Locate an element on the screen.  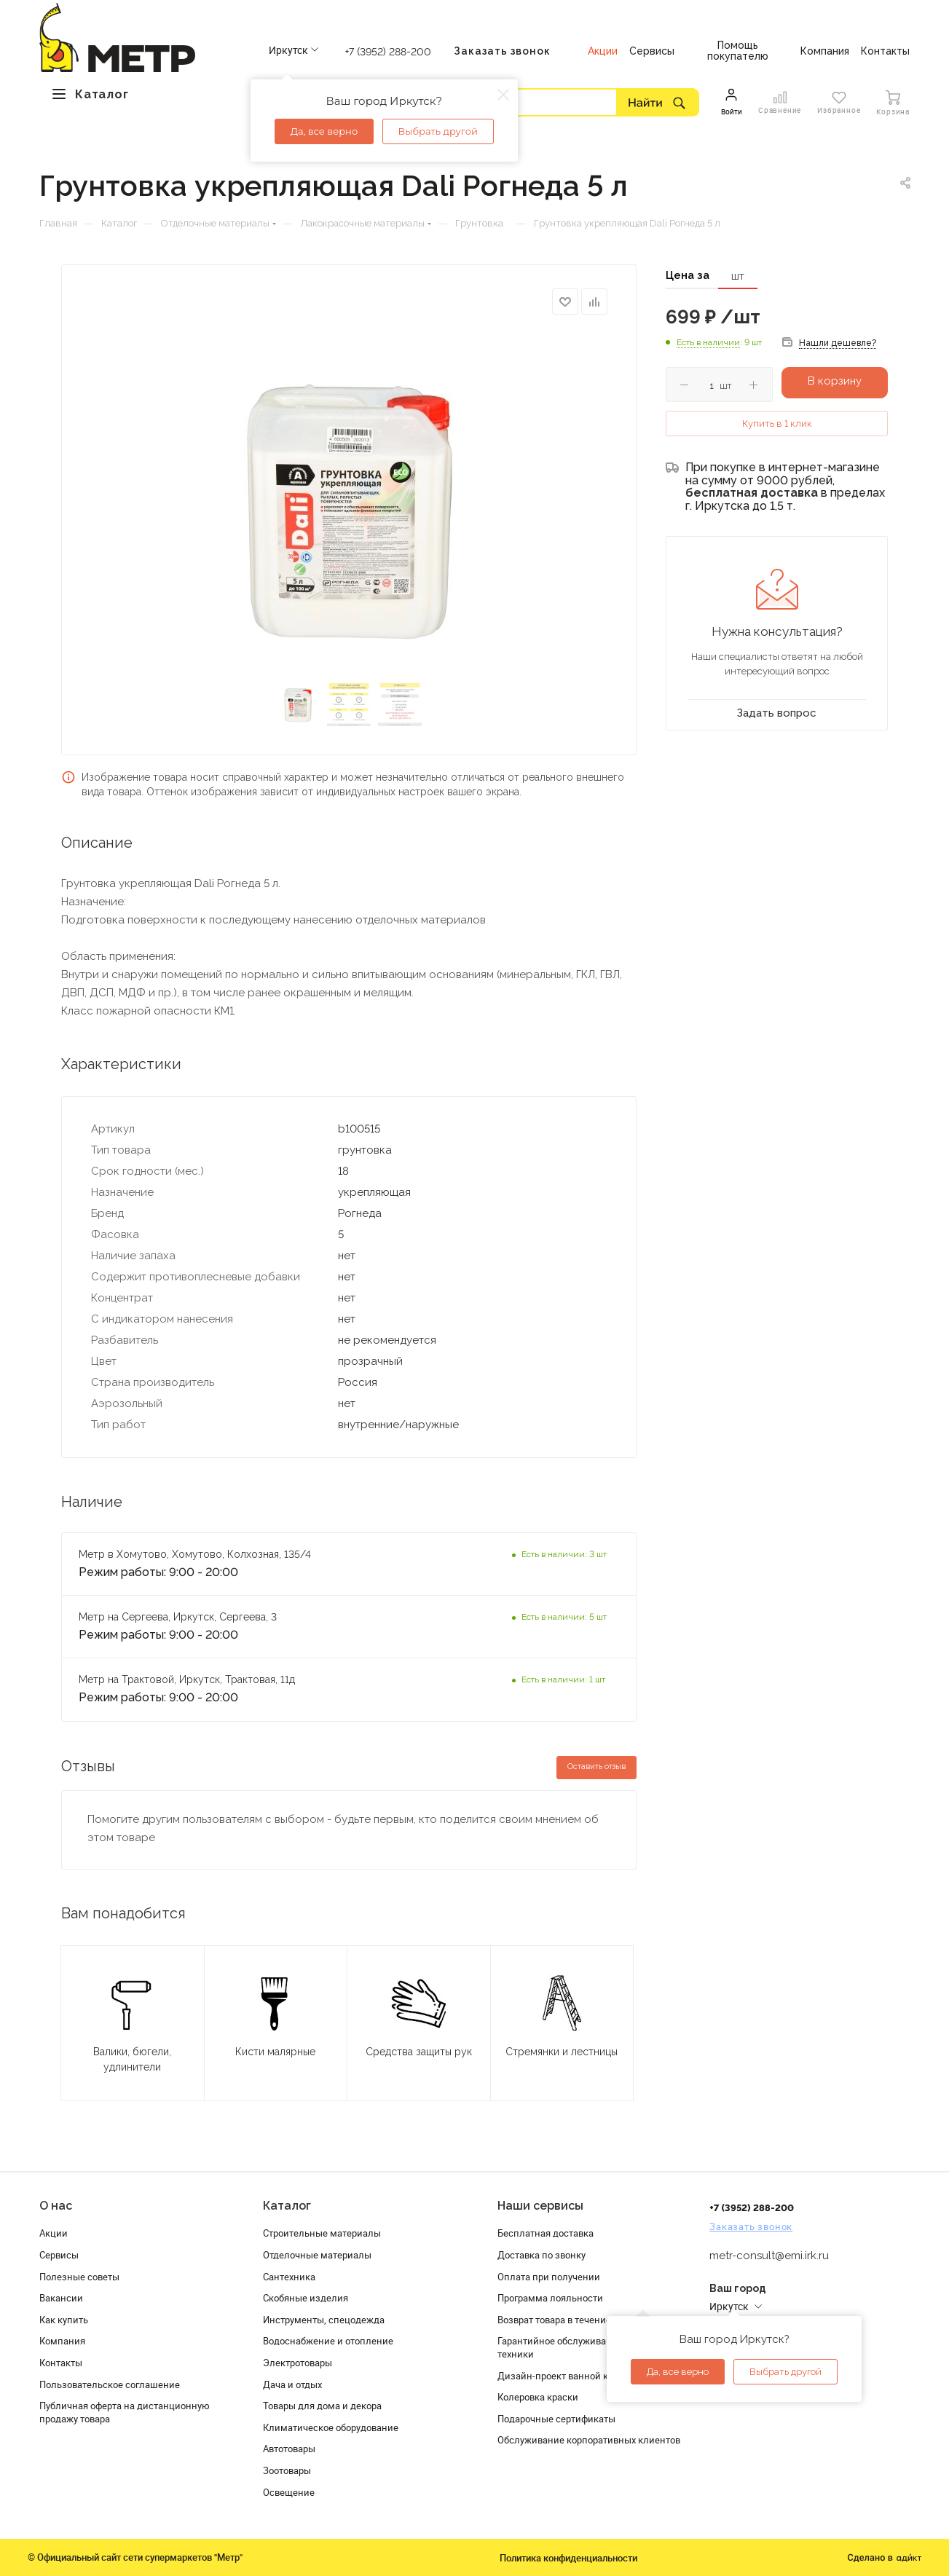
Наши сервисы is located at coordinates (540, 2206).